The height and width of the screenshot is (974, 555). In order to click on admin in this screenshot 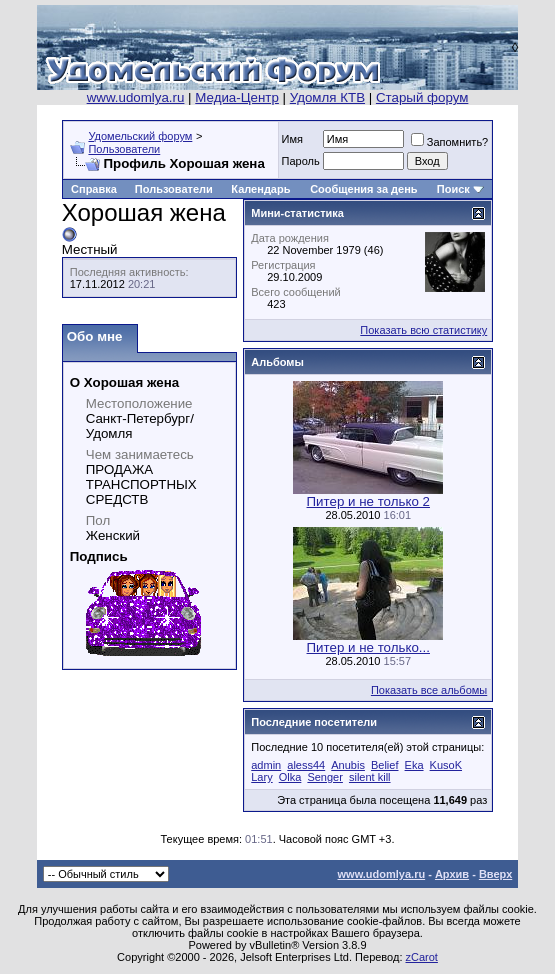, I will do `click(266, 765)`.